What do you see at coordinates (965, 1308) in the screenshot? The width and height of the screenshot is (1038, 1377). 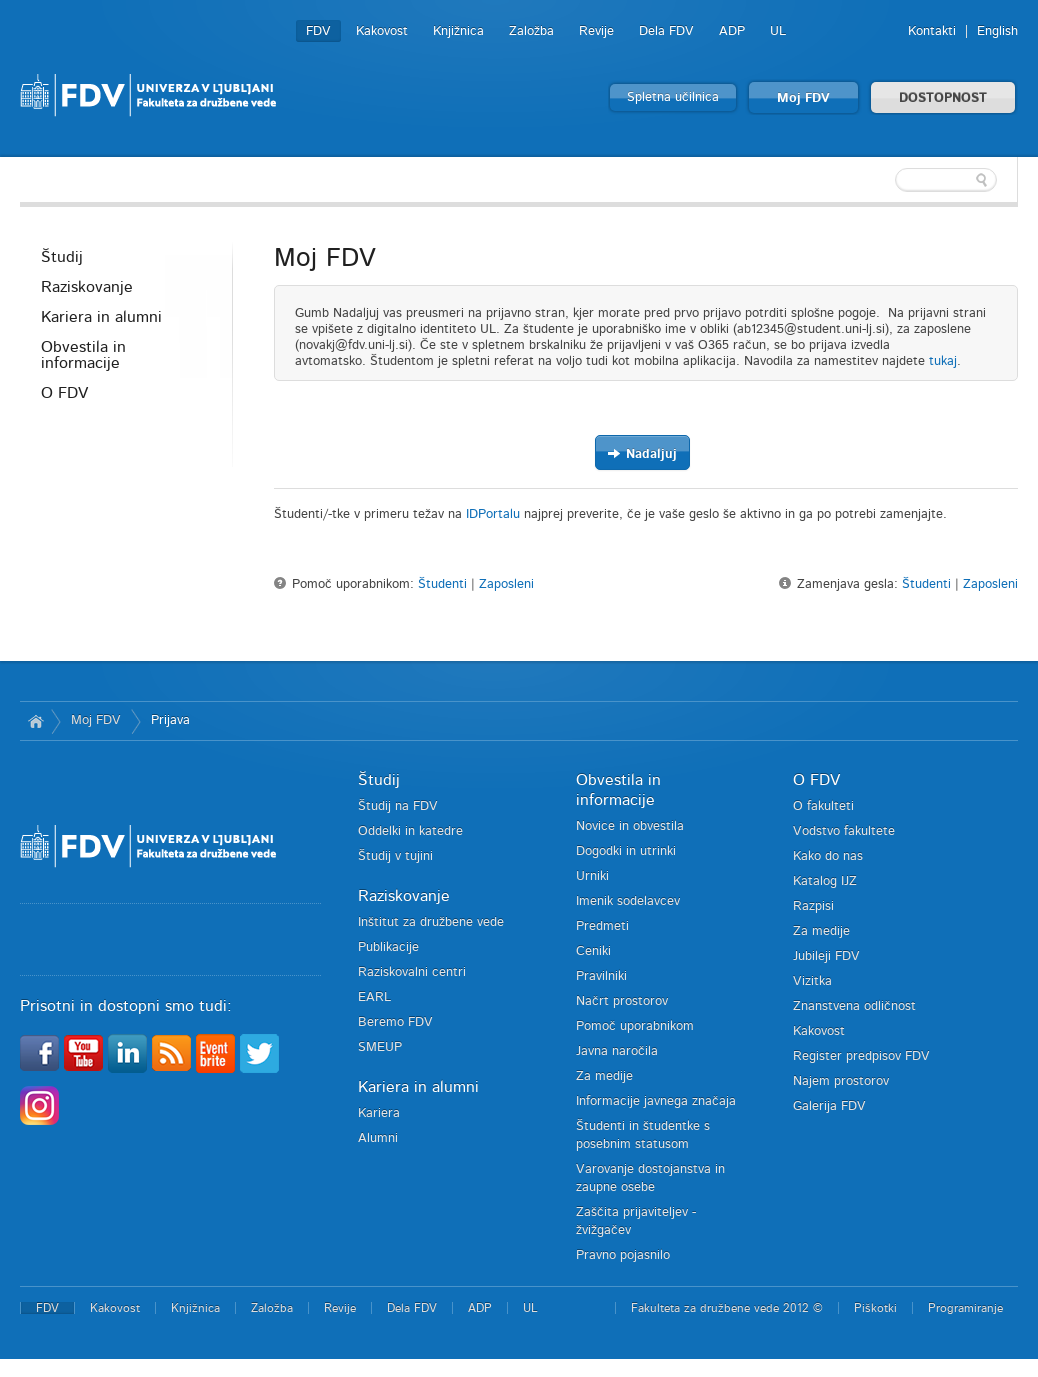 I see `Programiranje` at bounding box center [965, 1308].